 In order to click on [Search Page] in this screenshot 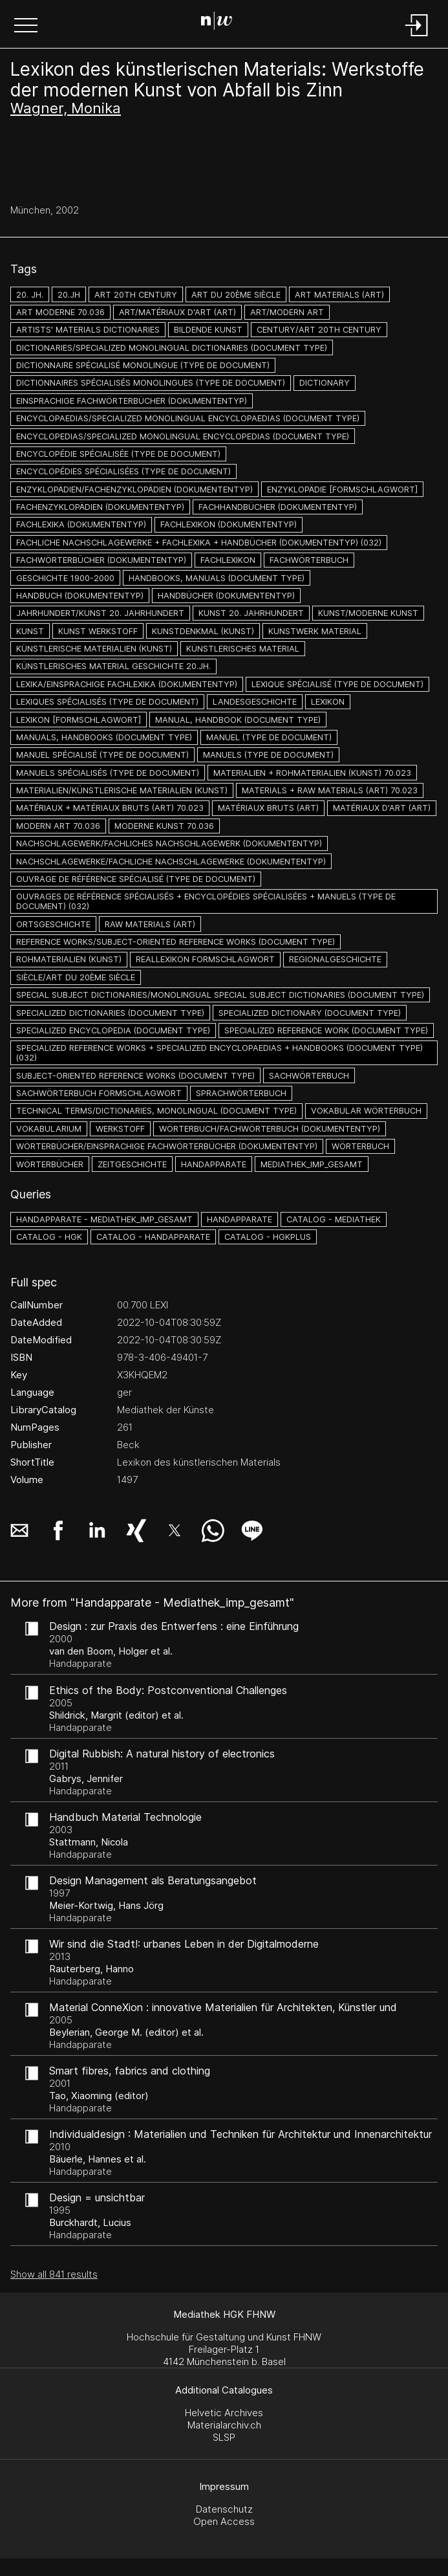, I will do `click(221, 22)`.